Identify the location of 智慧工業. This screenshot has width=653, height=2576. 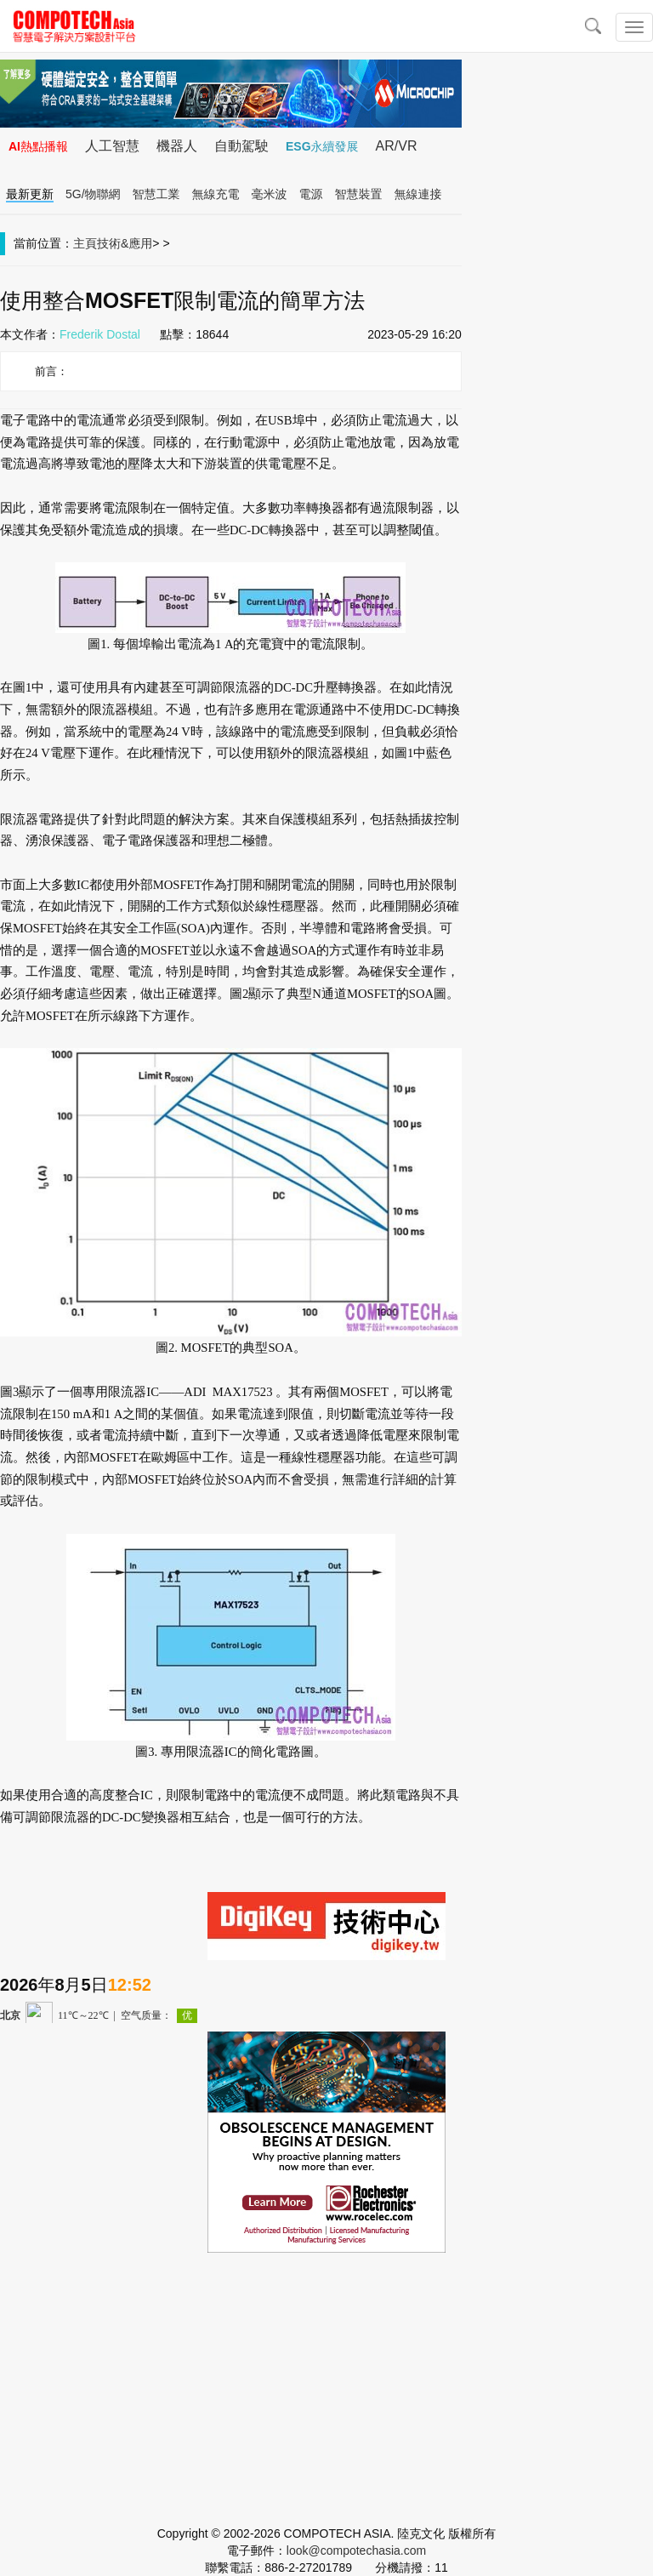
(156, 194).